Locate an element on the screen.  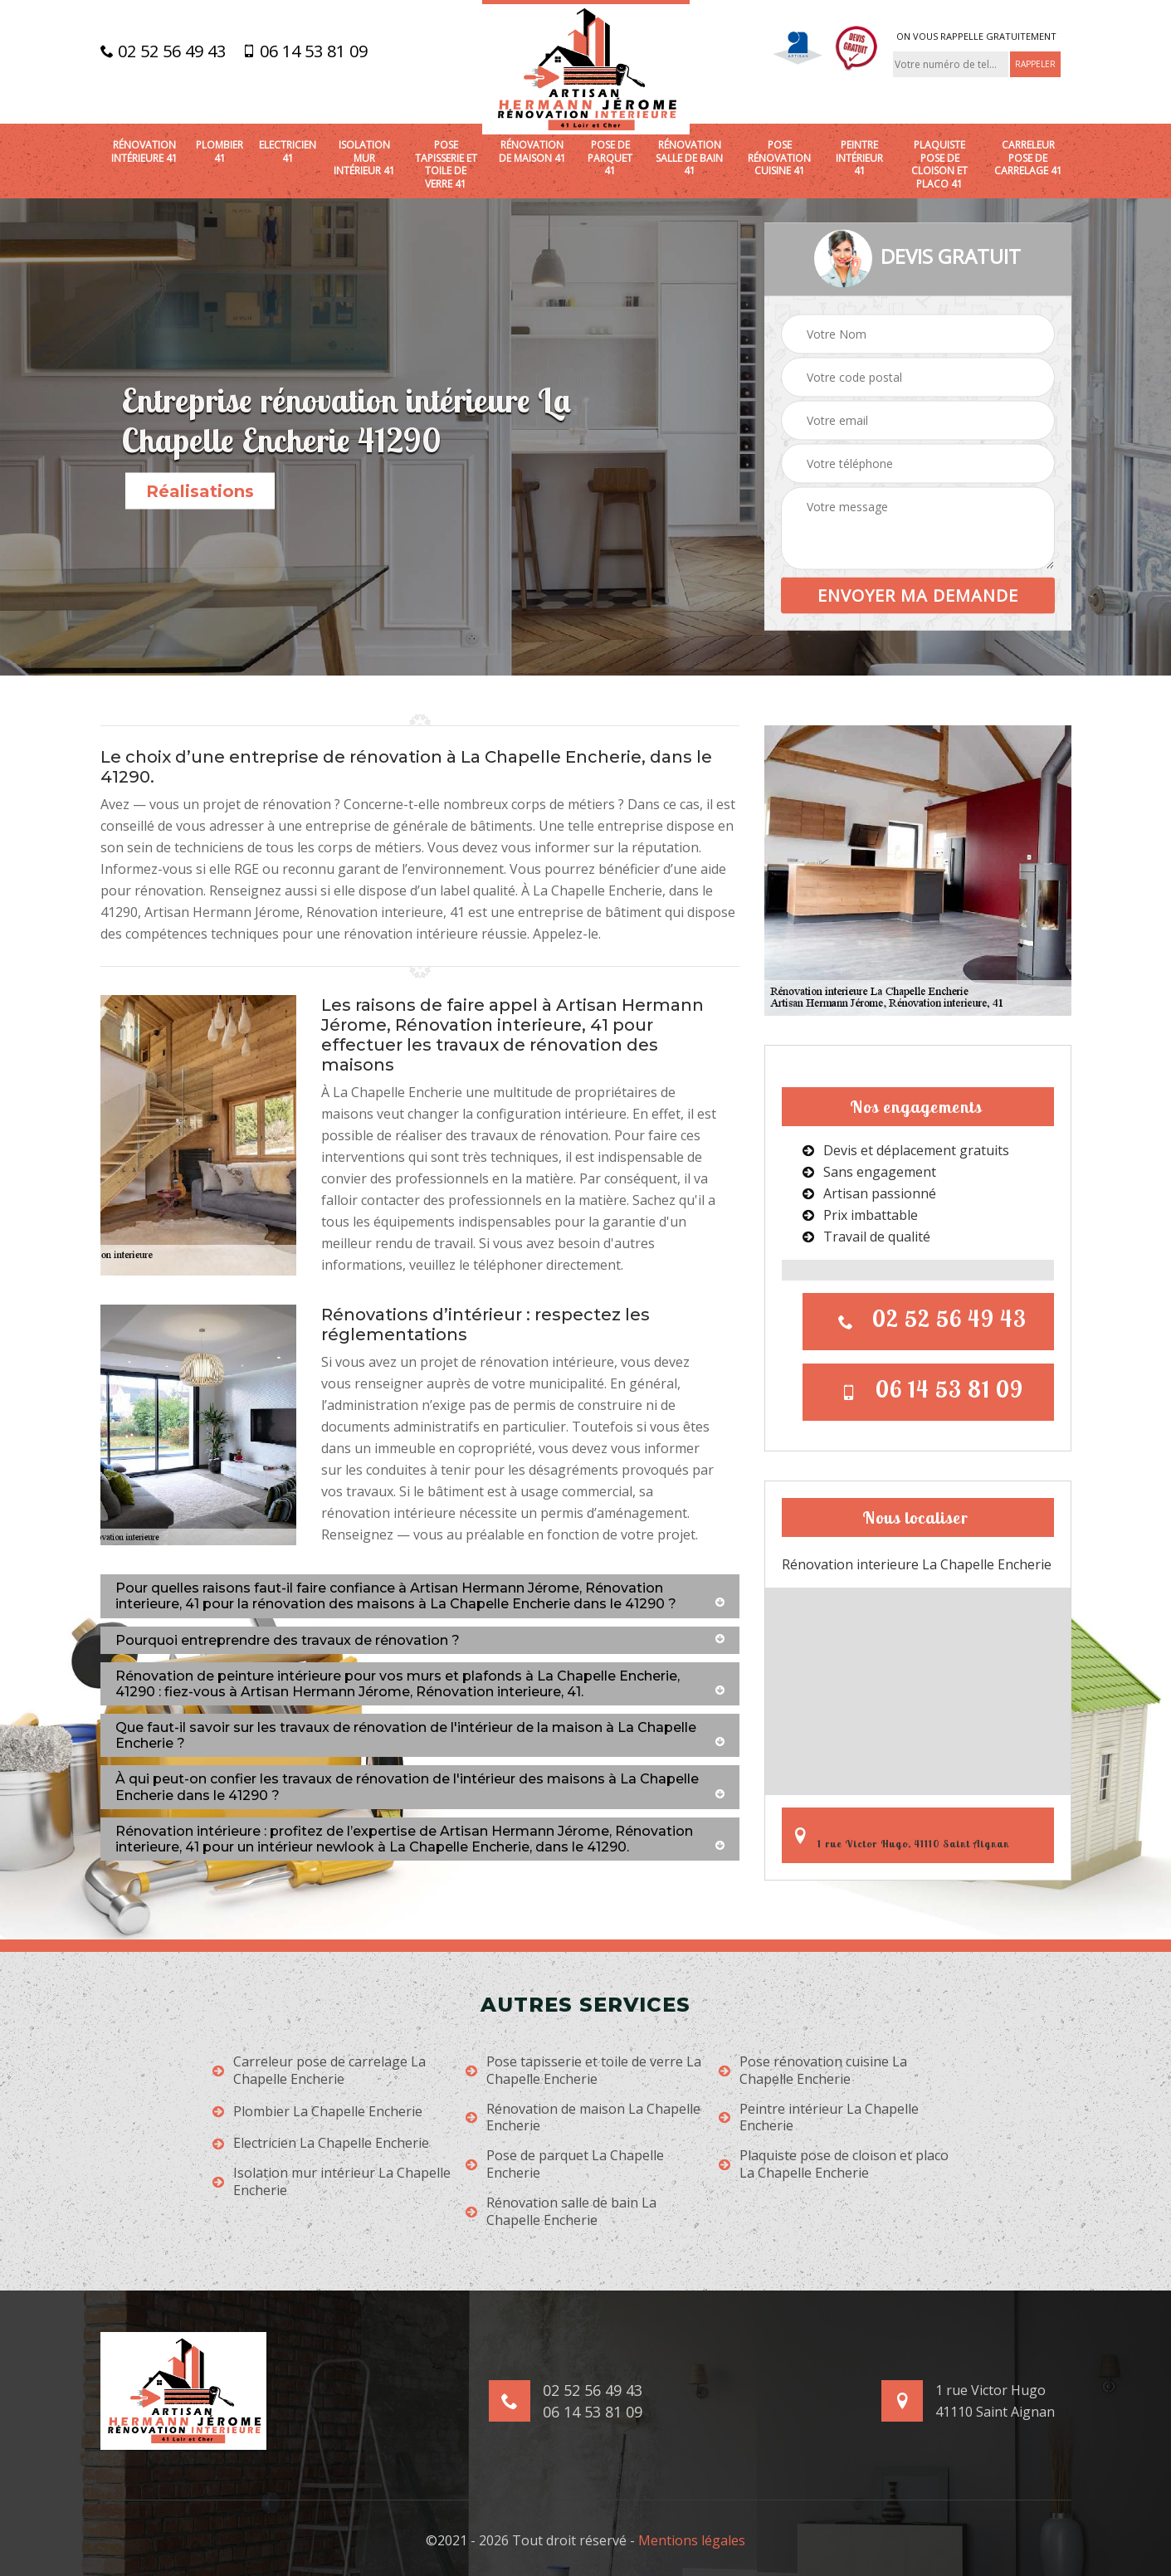
Rénovation intérieure 41 is located at coordinates (144, 151).